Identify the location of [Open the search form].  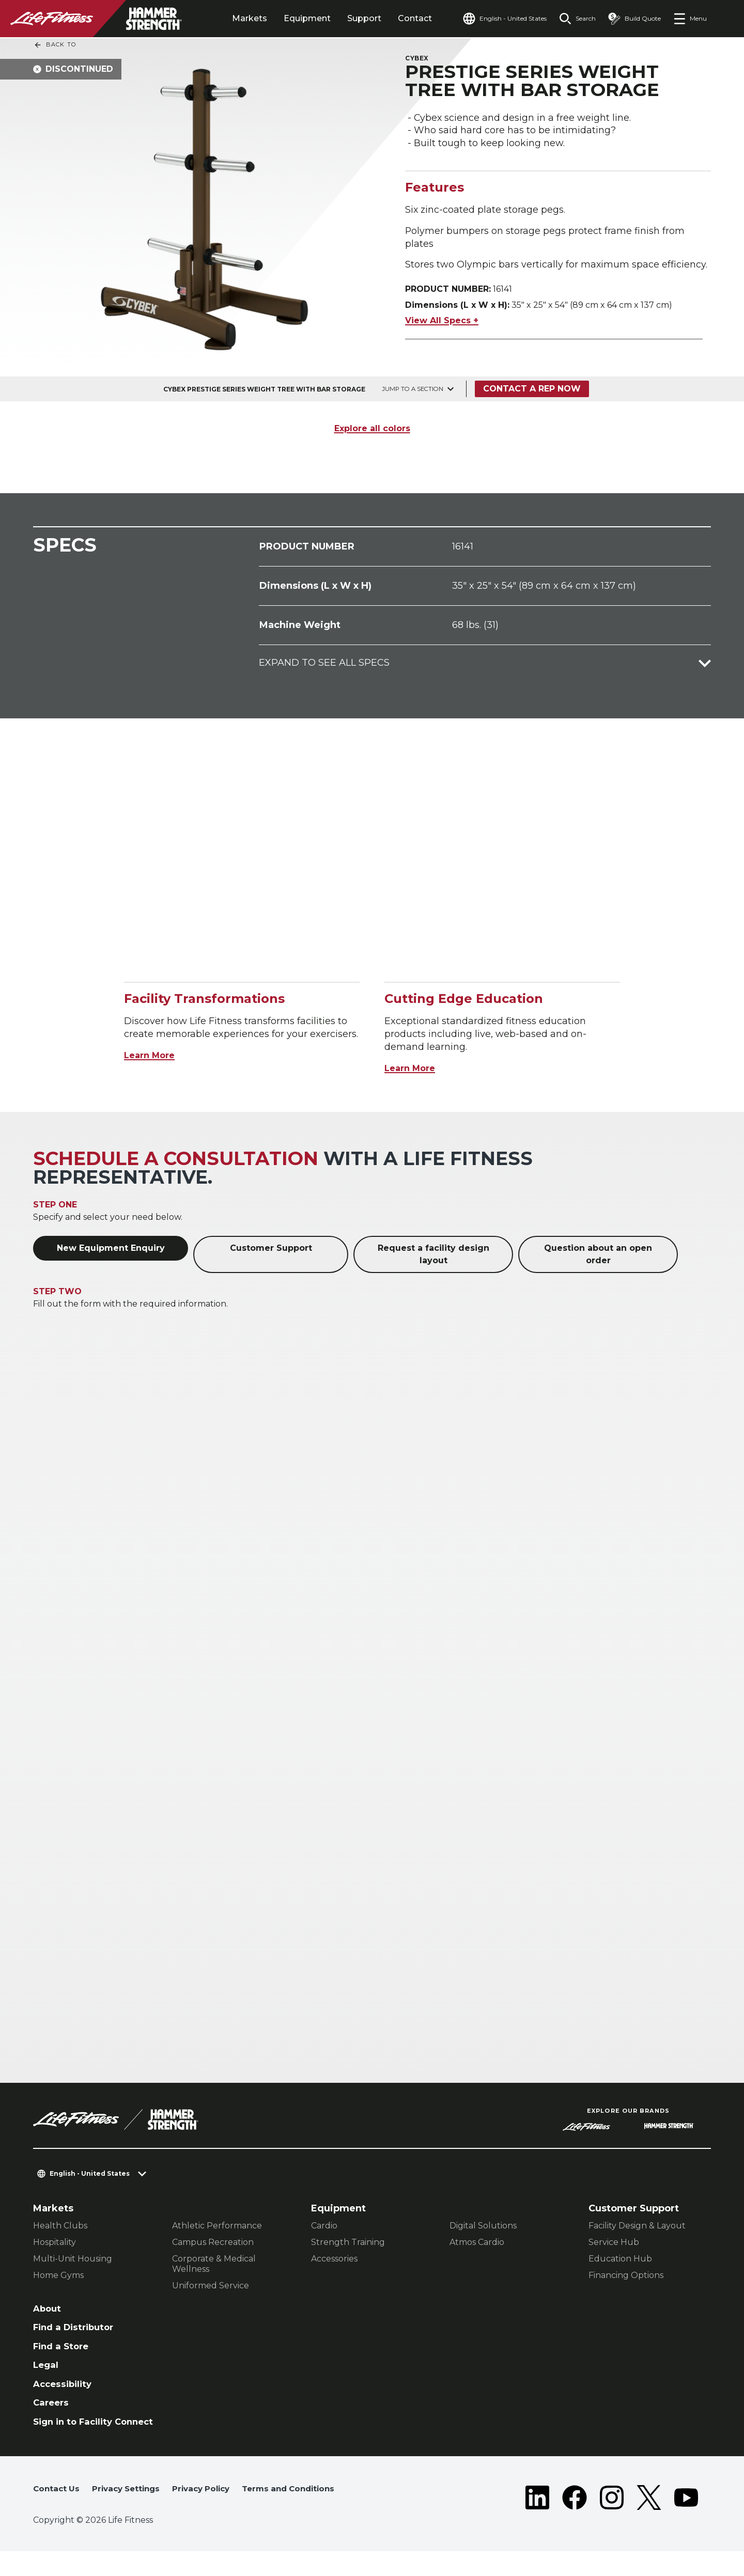
(573, 18).